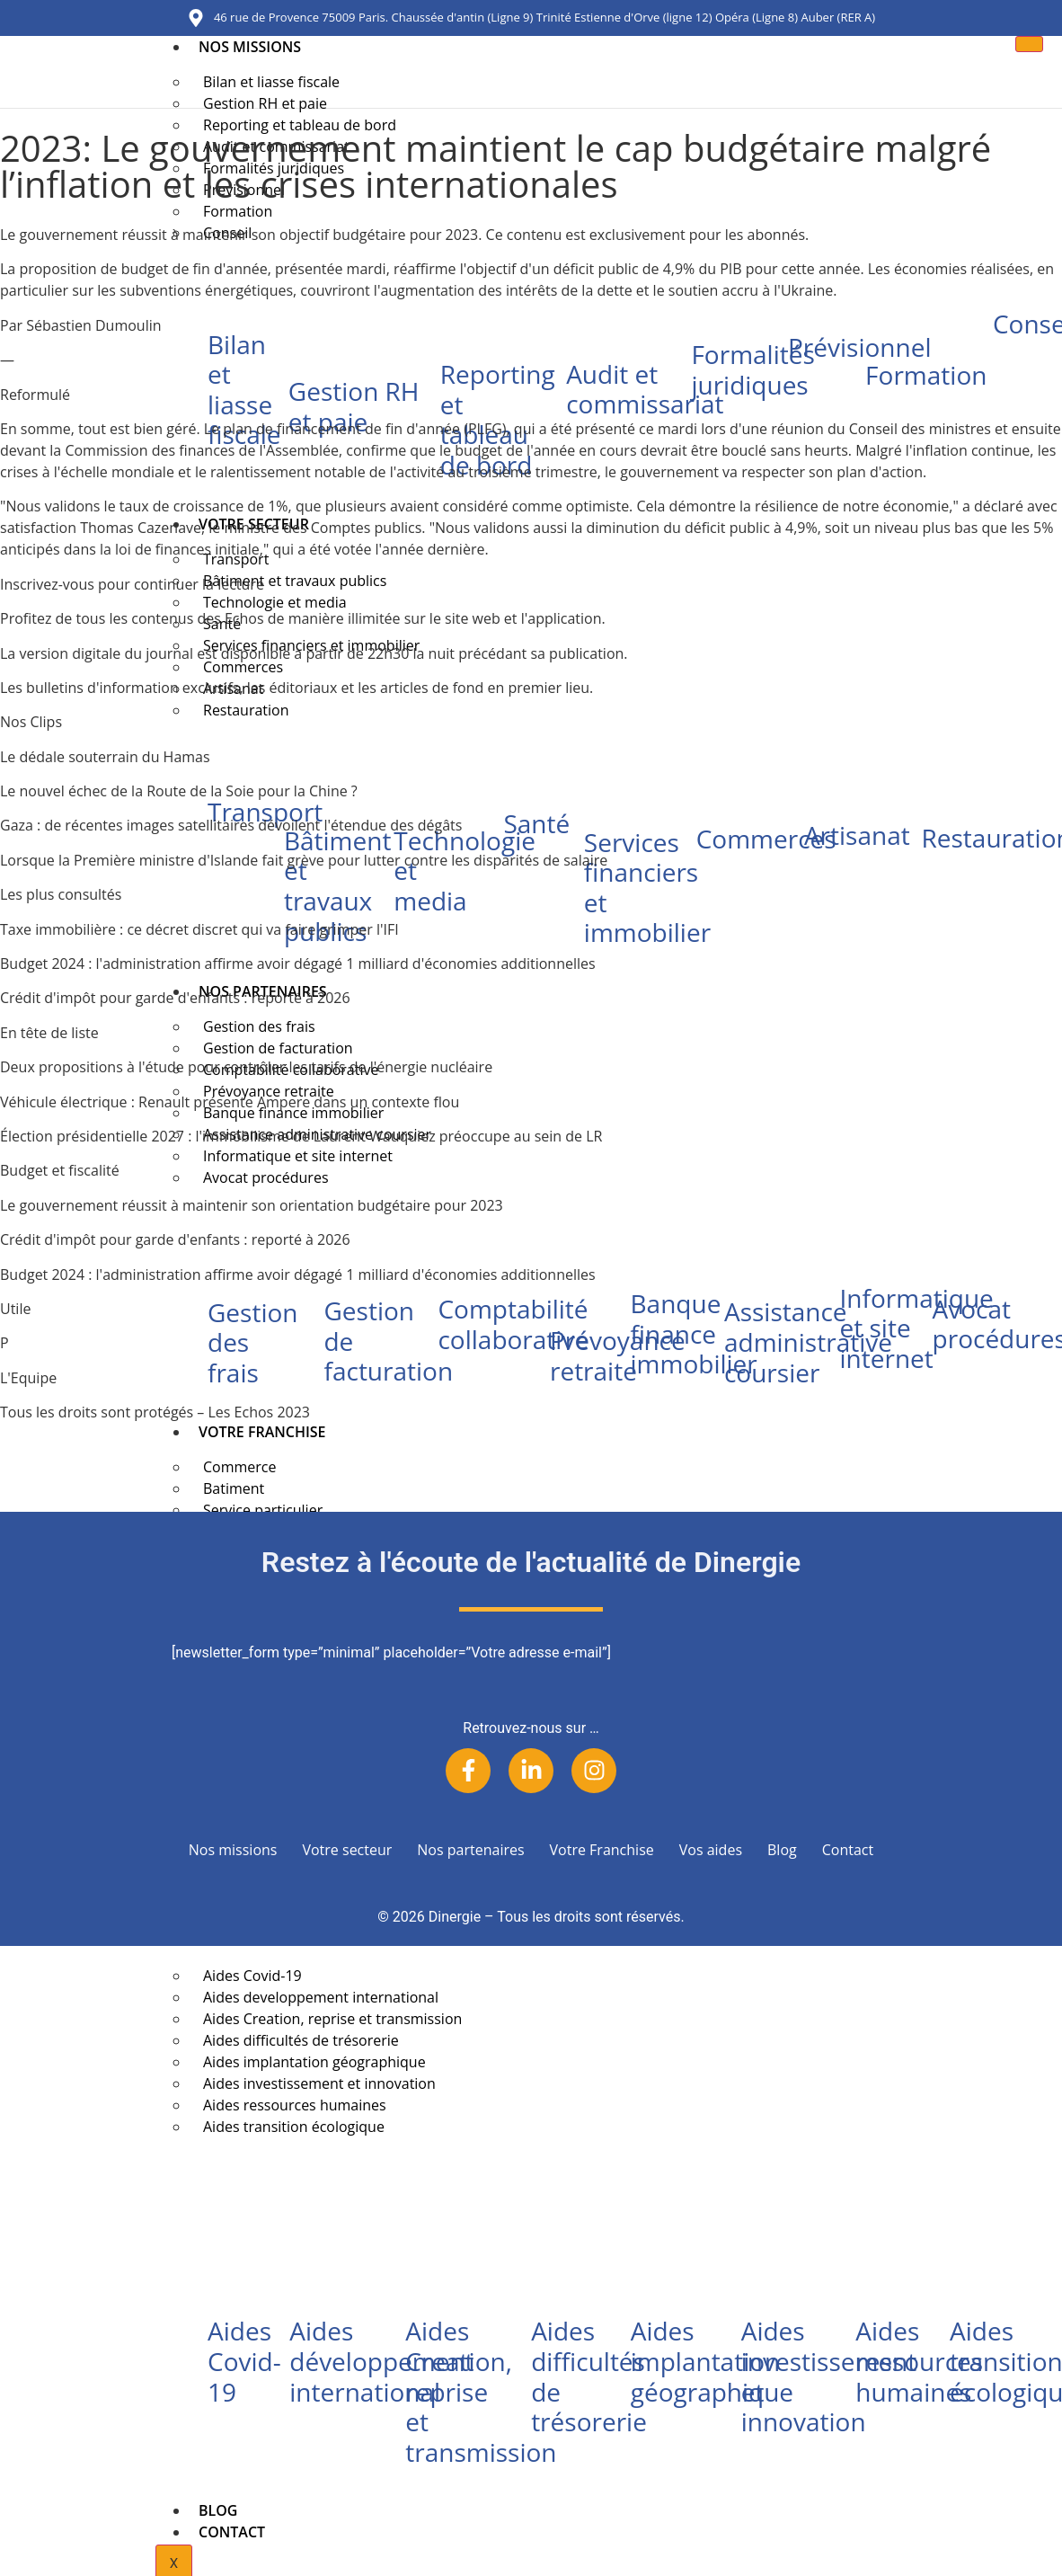  I want to click on Aides Covid-19, so click(244, 2361).